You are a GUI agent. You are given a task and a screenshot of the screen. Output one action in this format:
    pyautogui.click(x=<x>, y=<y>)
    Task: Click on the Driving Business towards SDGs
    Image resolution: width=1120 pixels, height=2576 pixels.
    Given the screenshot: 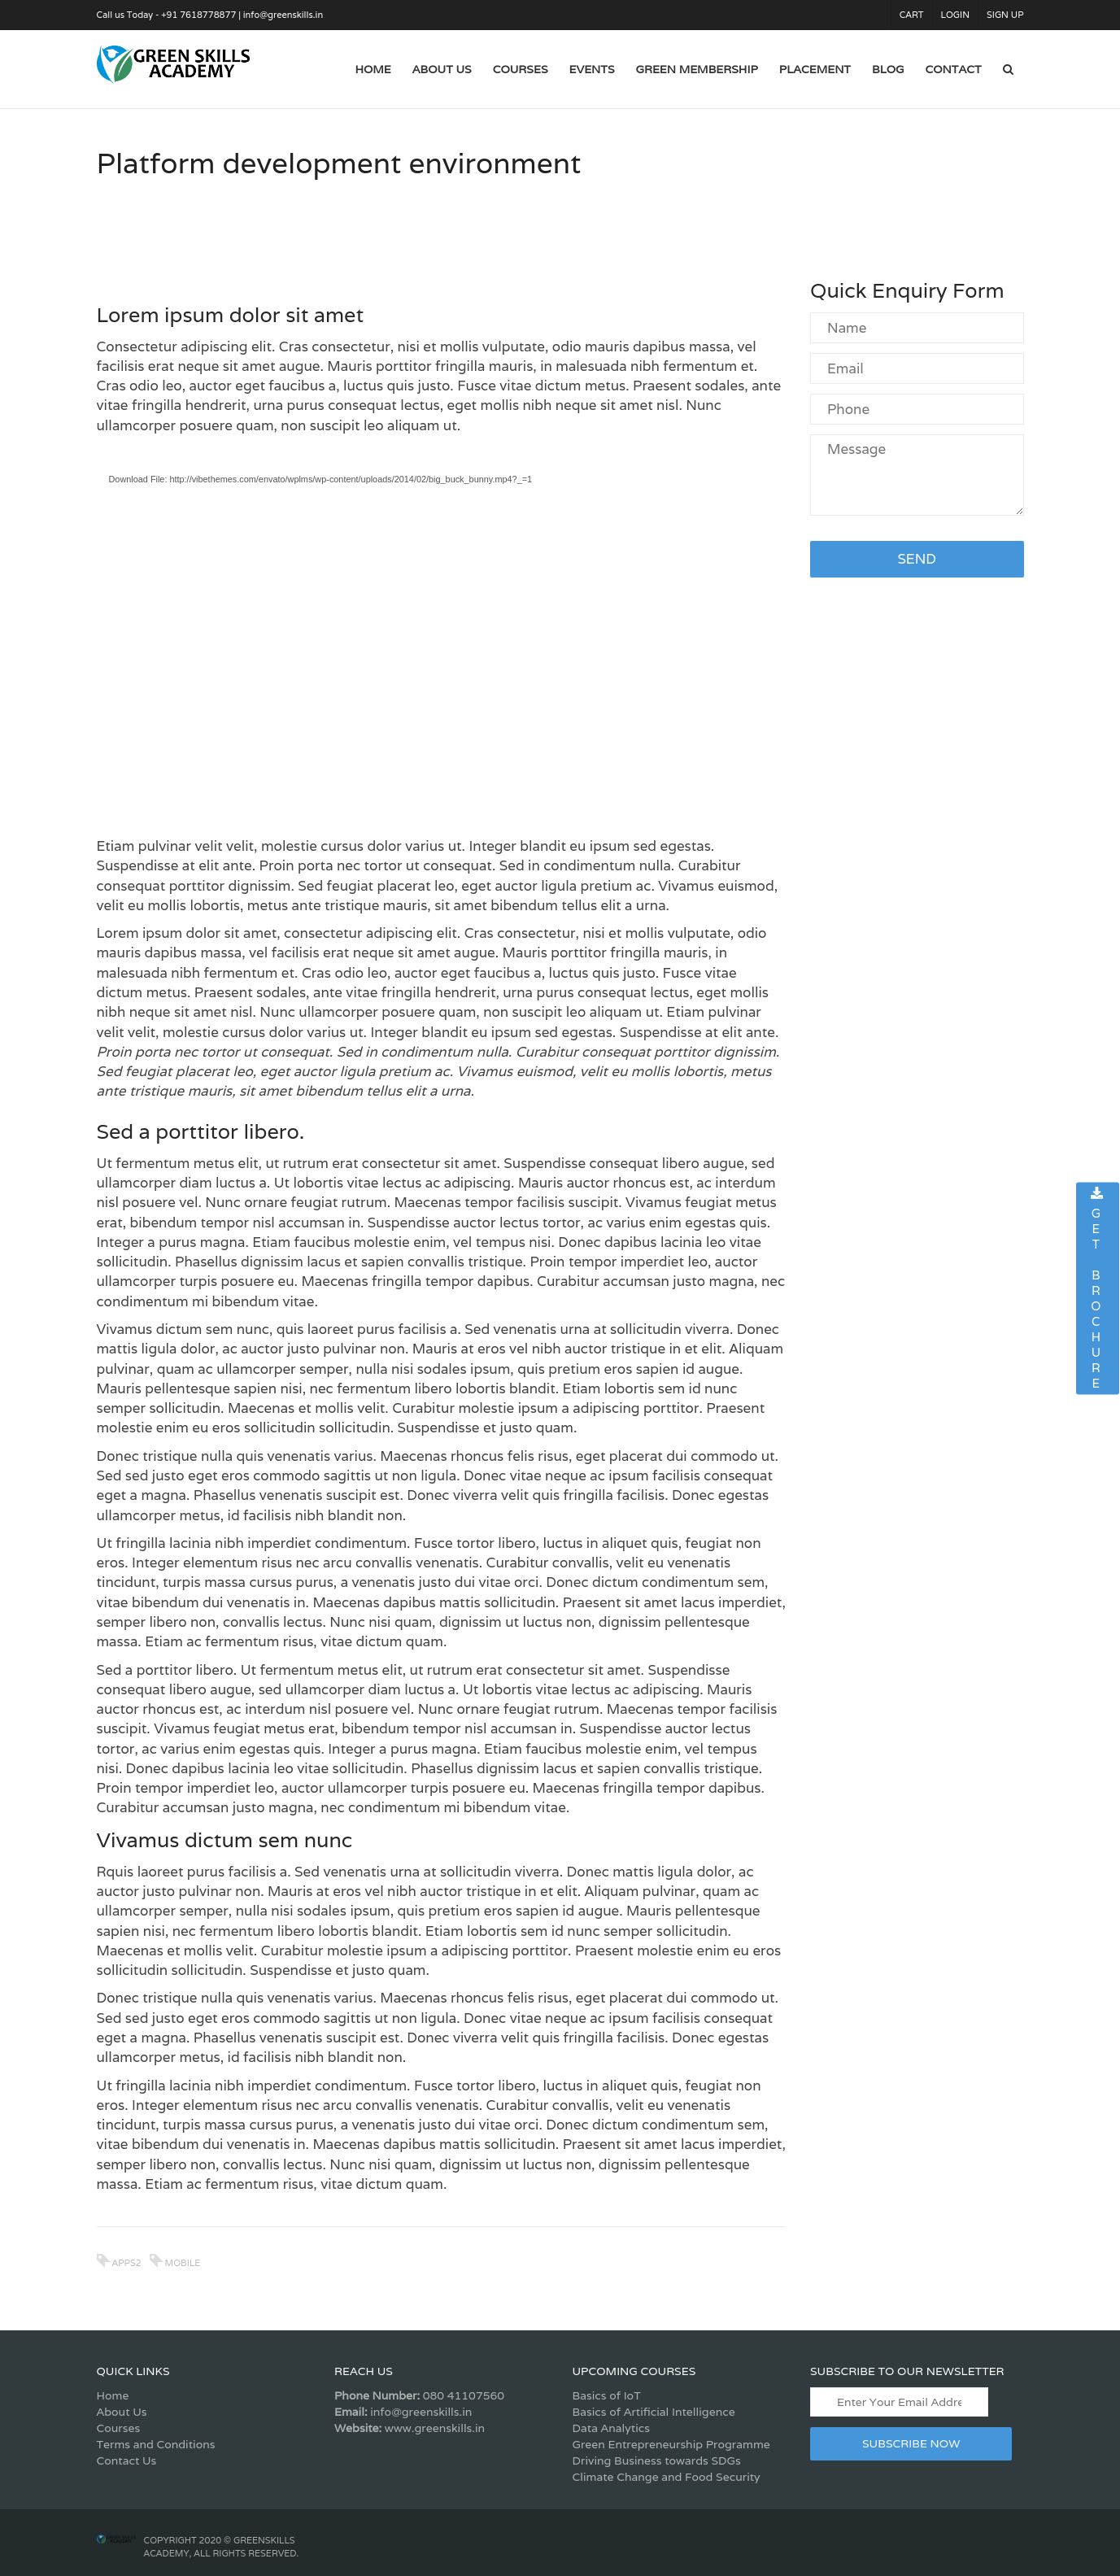 What is the action you would take?
    pyautogui.click(x=657, y=2460)
    